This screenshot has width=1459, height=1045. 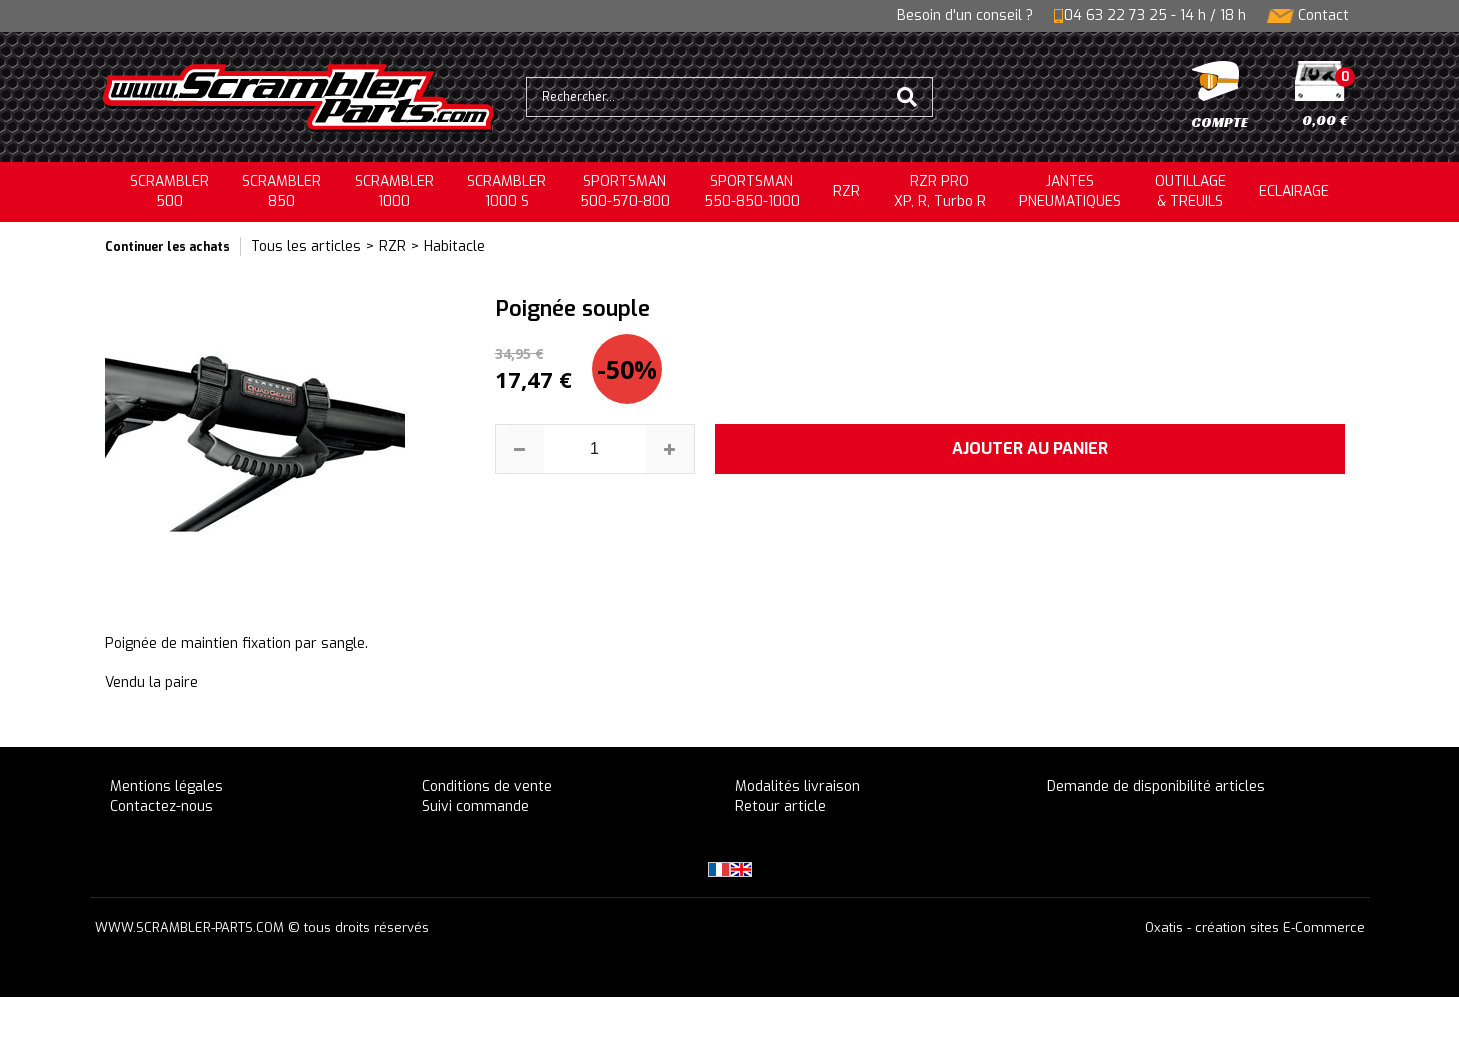 What do you see at coordinates (394, 191) in the screenshot?
I see `SCRAMBLER1000` at bounding box center [394, 191].